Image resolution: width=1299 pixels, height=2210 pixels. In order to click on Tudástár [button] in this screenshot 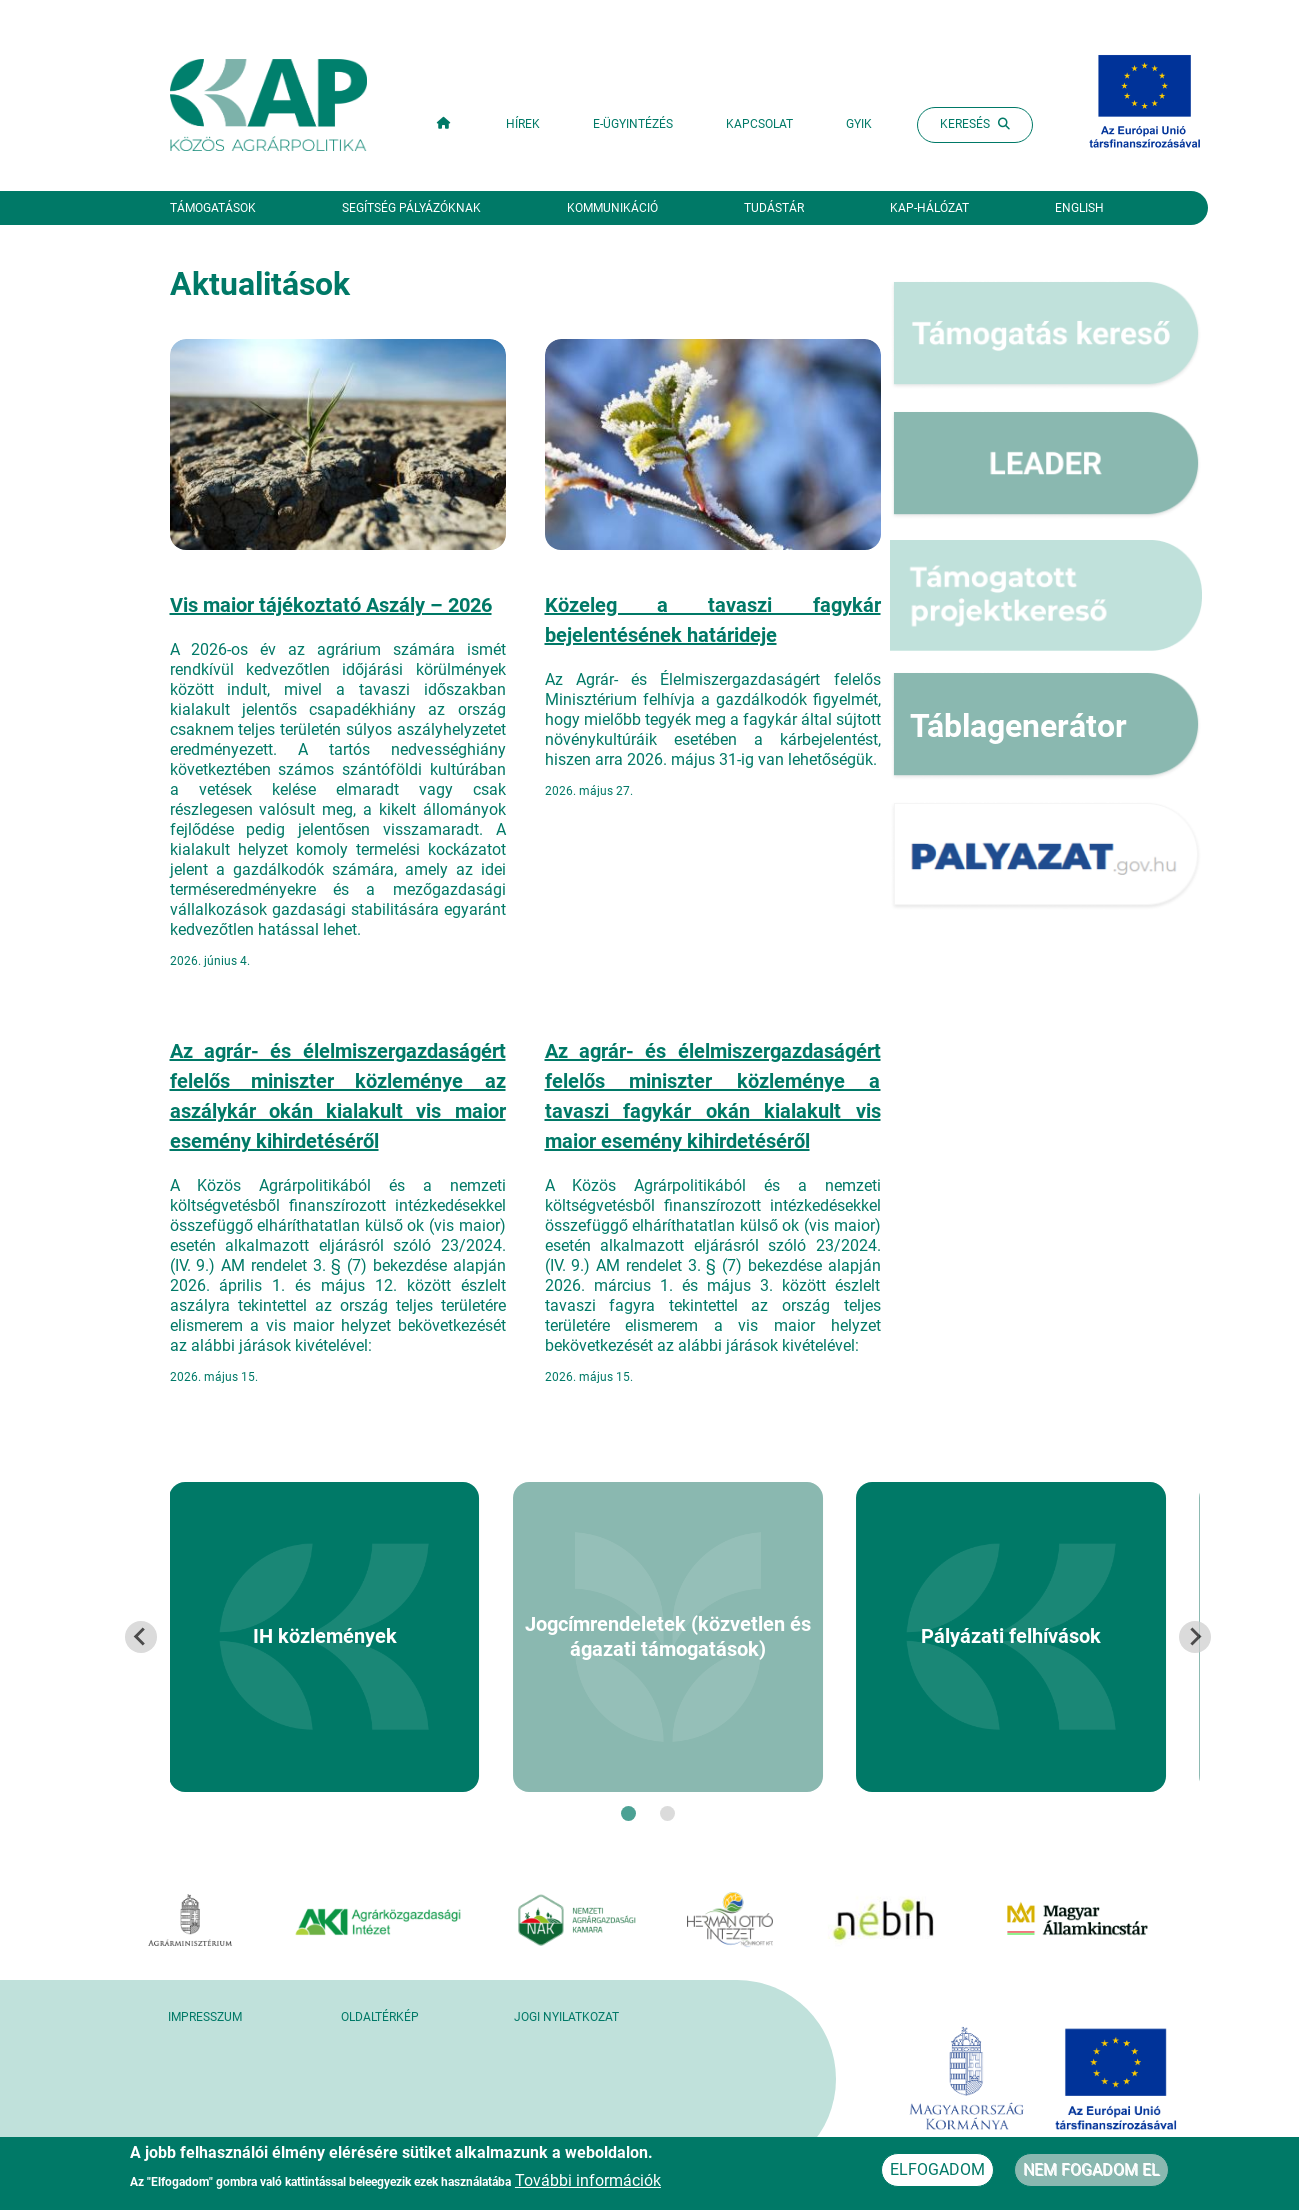, I will do `click(774, 208)`.